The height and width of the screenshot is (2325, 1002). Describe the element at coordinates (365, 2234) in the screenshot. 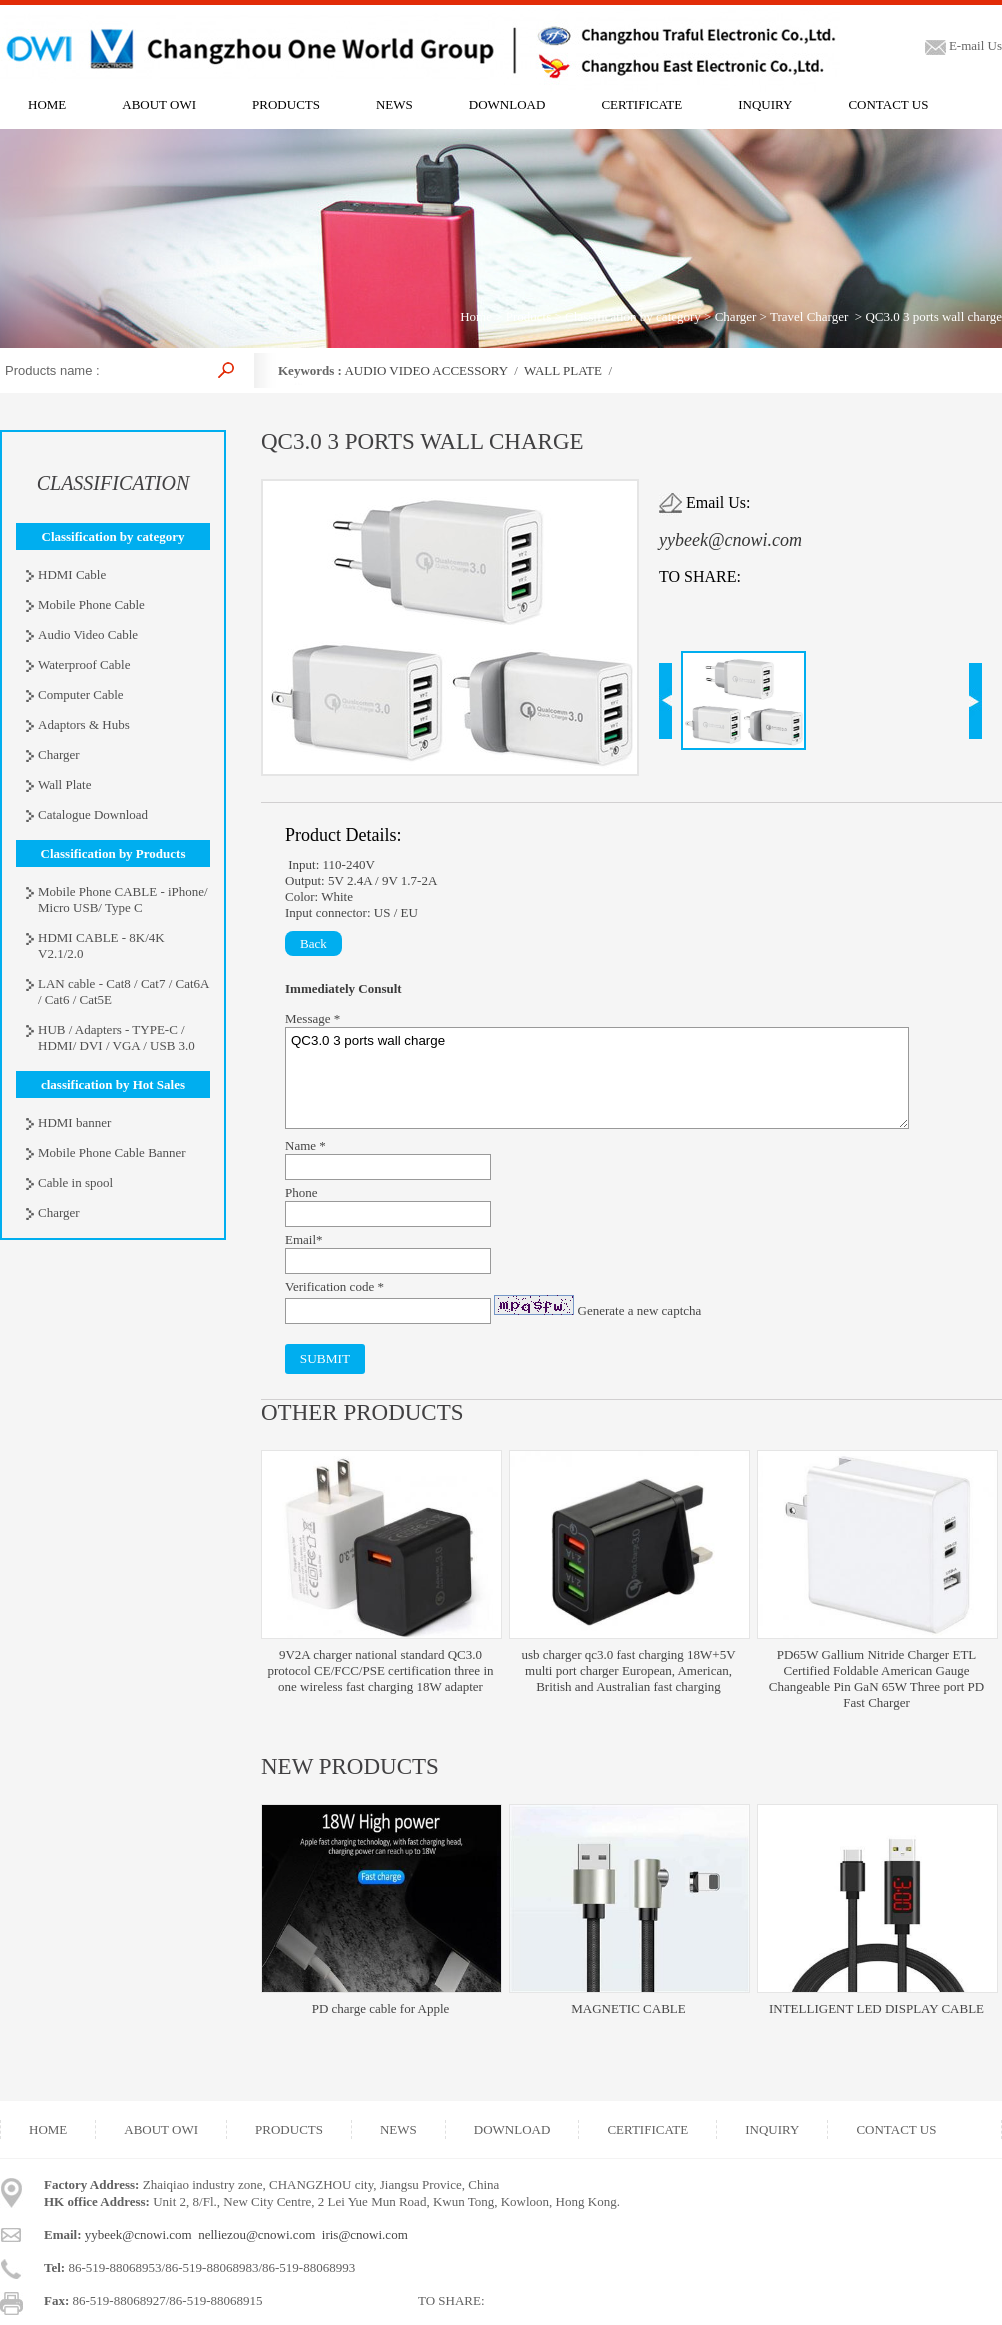

I see `iris@cnowi.com` at that location.